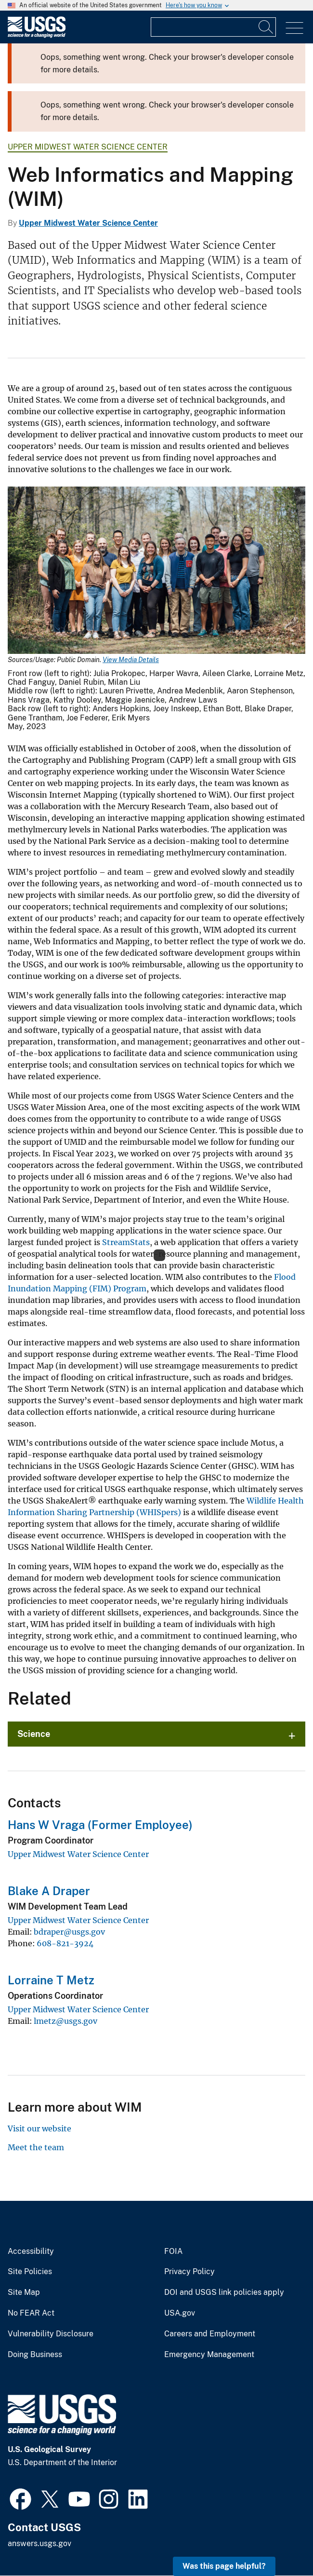  I want to click on Meet the team, so click(36, 2147).